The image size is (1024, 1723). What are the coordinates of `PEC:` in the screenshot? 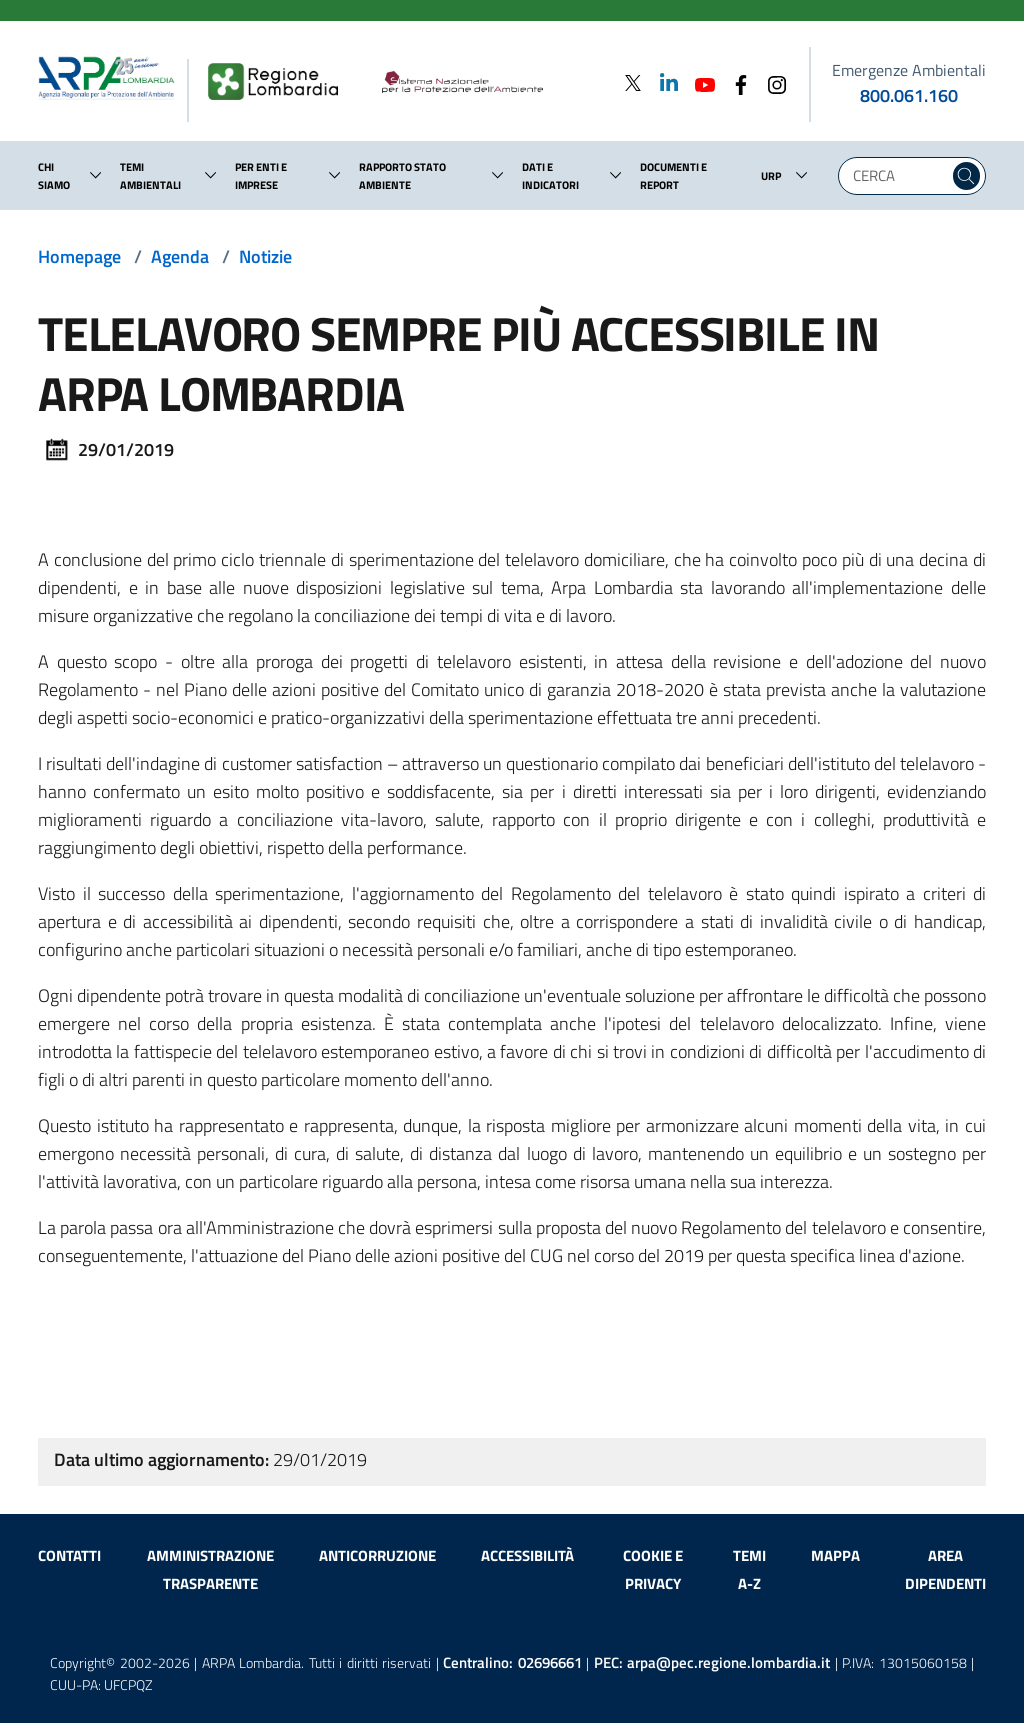 It's located at (712, 1662).